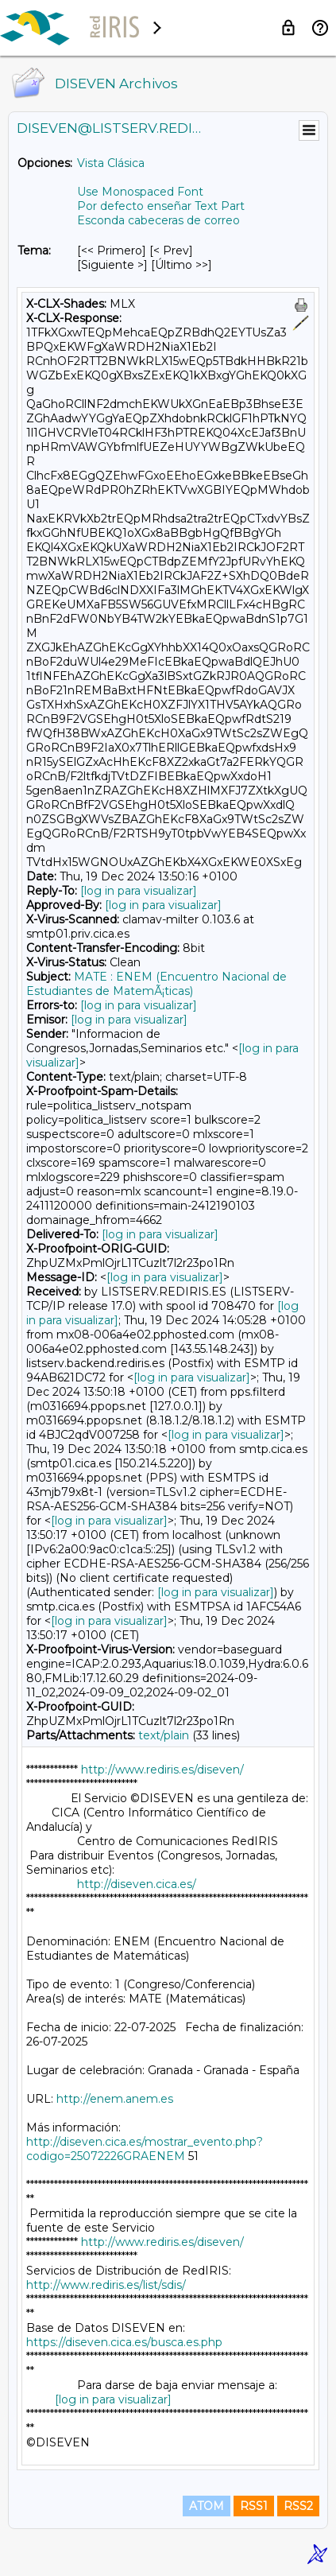 This screenshot has width=336, height=2576. I want to click on Esconda cabeceras de correo, so click(158, 220).